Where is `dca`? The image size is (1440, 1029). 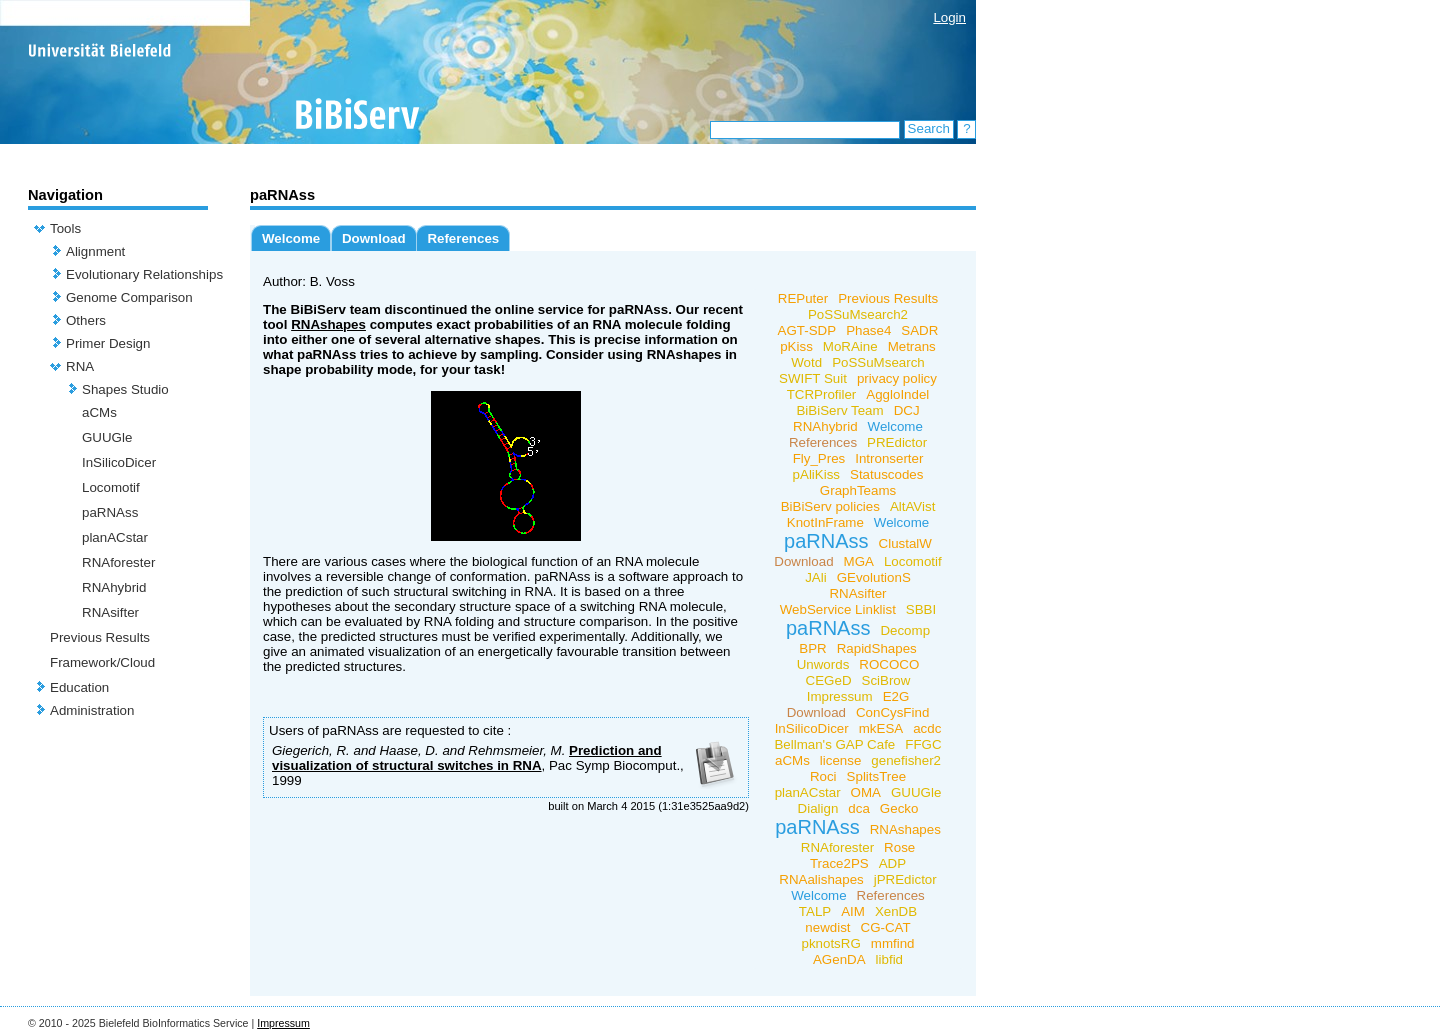 dca is located at coordinates (859, 808).